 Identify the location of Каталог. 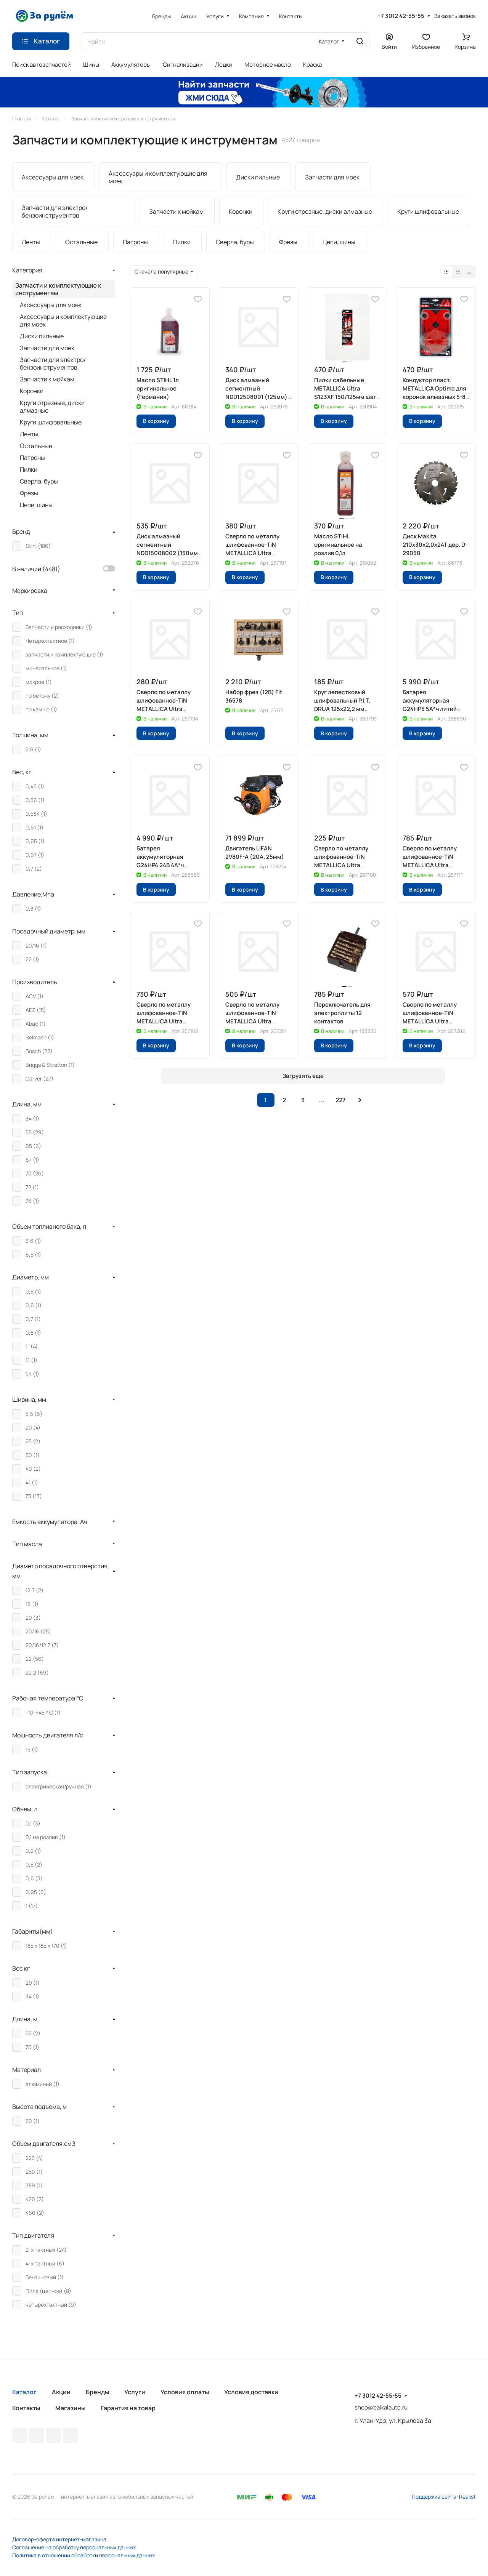
(24, 2392).